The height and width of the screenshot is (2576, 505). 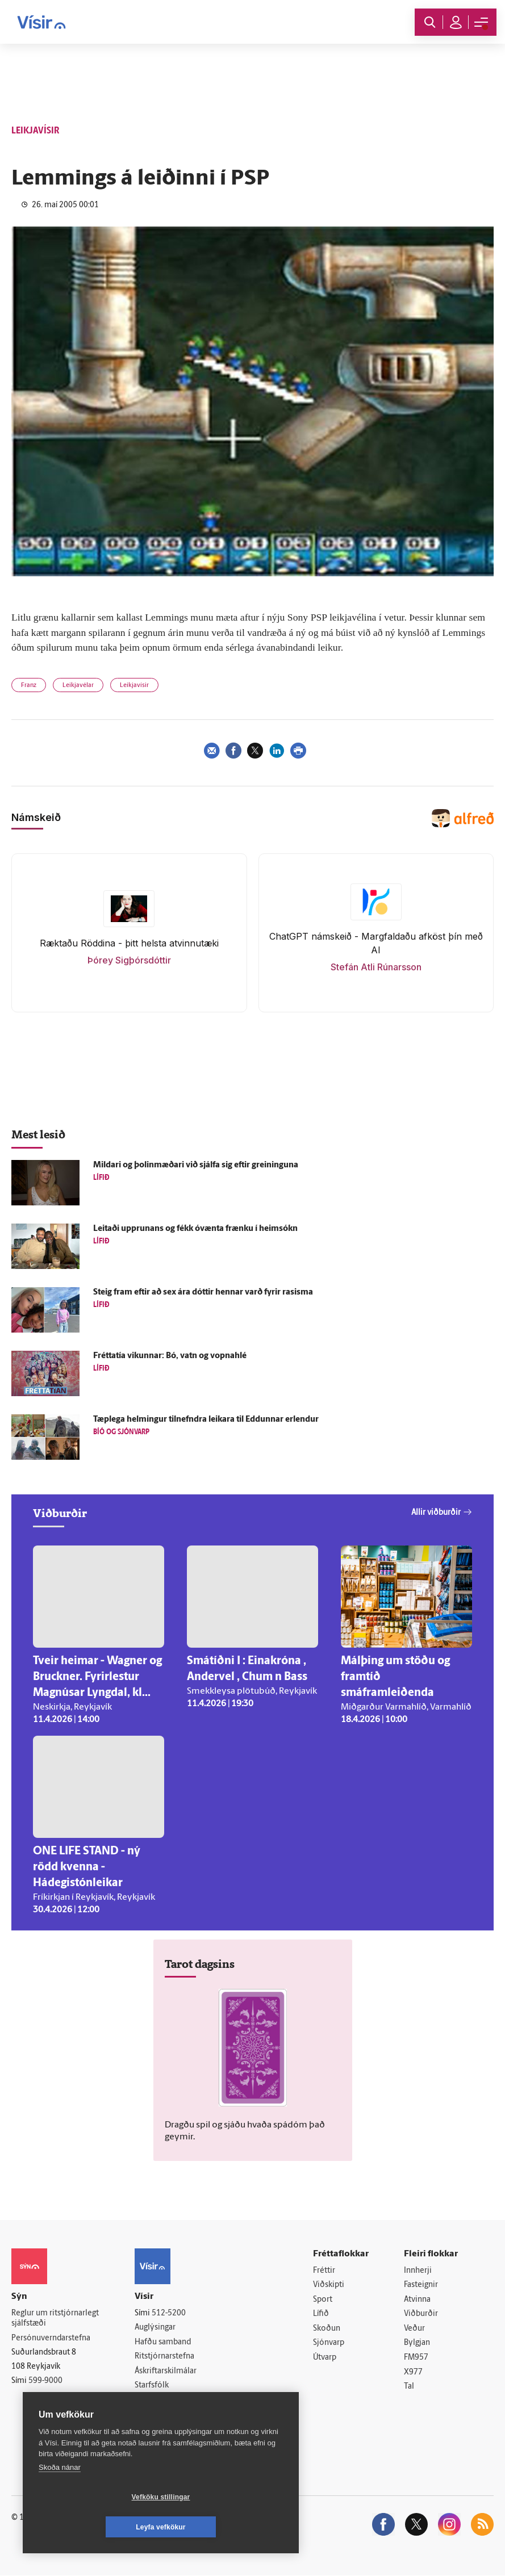 What do you see at coordinates (148, 2401) in the screenshot?
I see `Umferð` at bounding box center [148, 2401].